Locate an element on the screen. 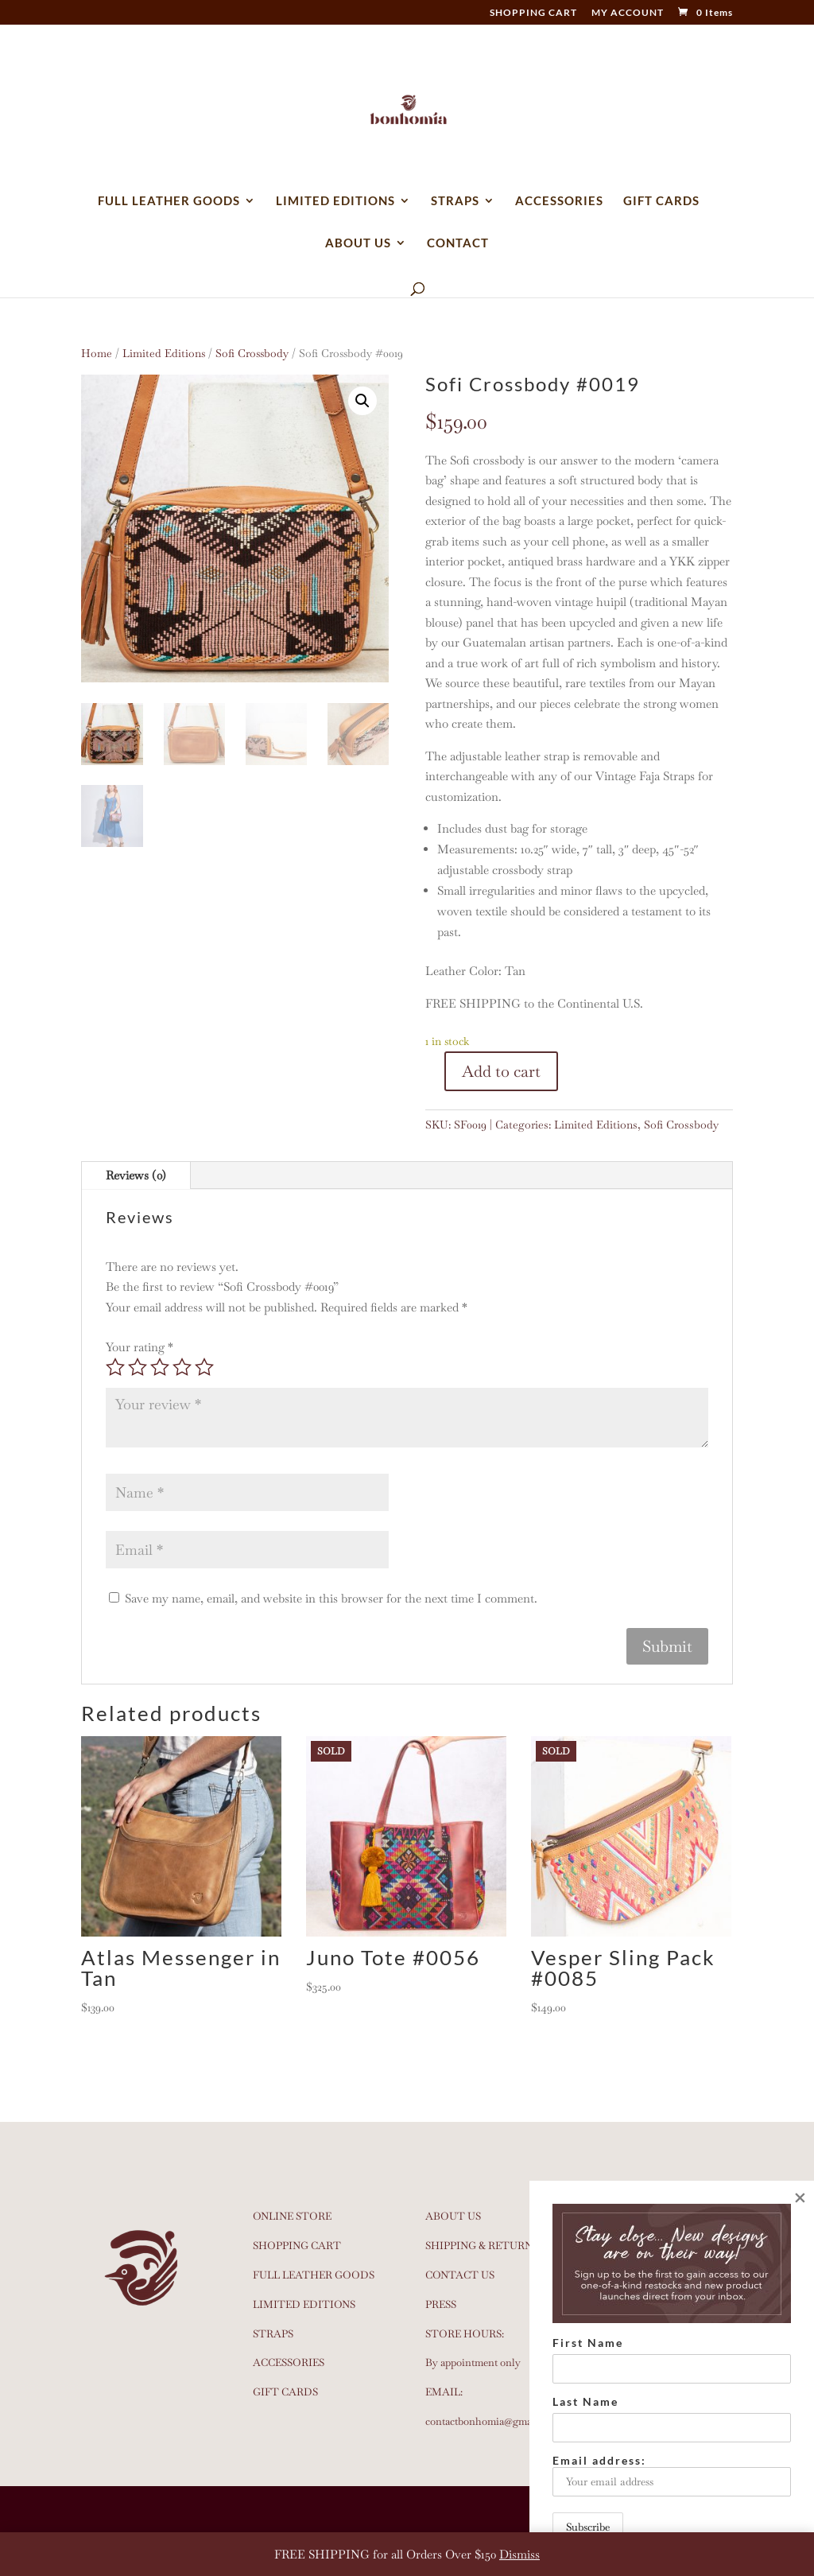 This screenshot has height=2576, width=814. ACCESSORIES is located at coordinates (559, 201).